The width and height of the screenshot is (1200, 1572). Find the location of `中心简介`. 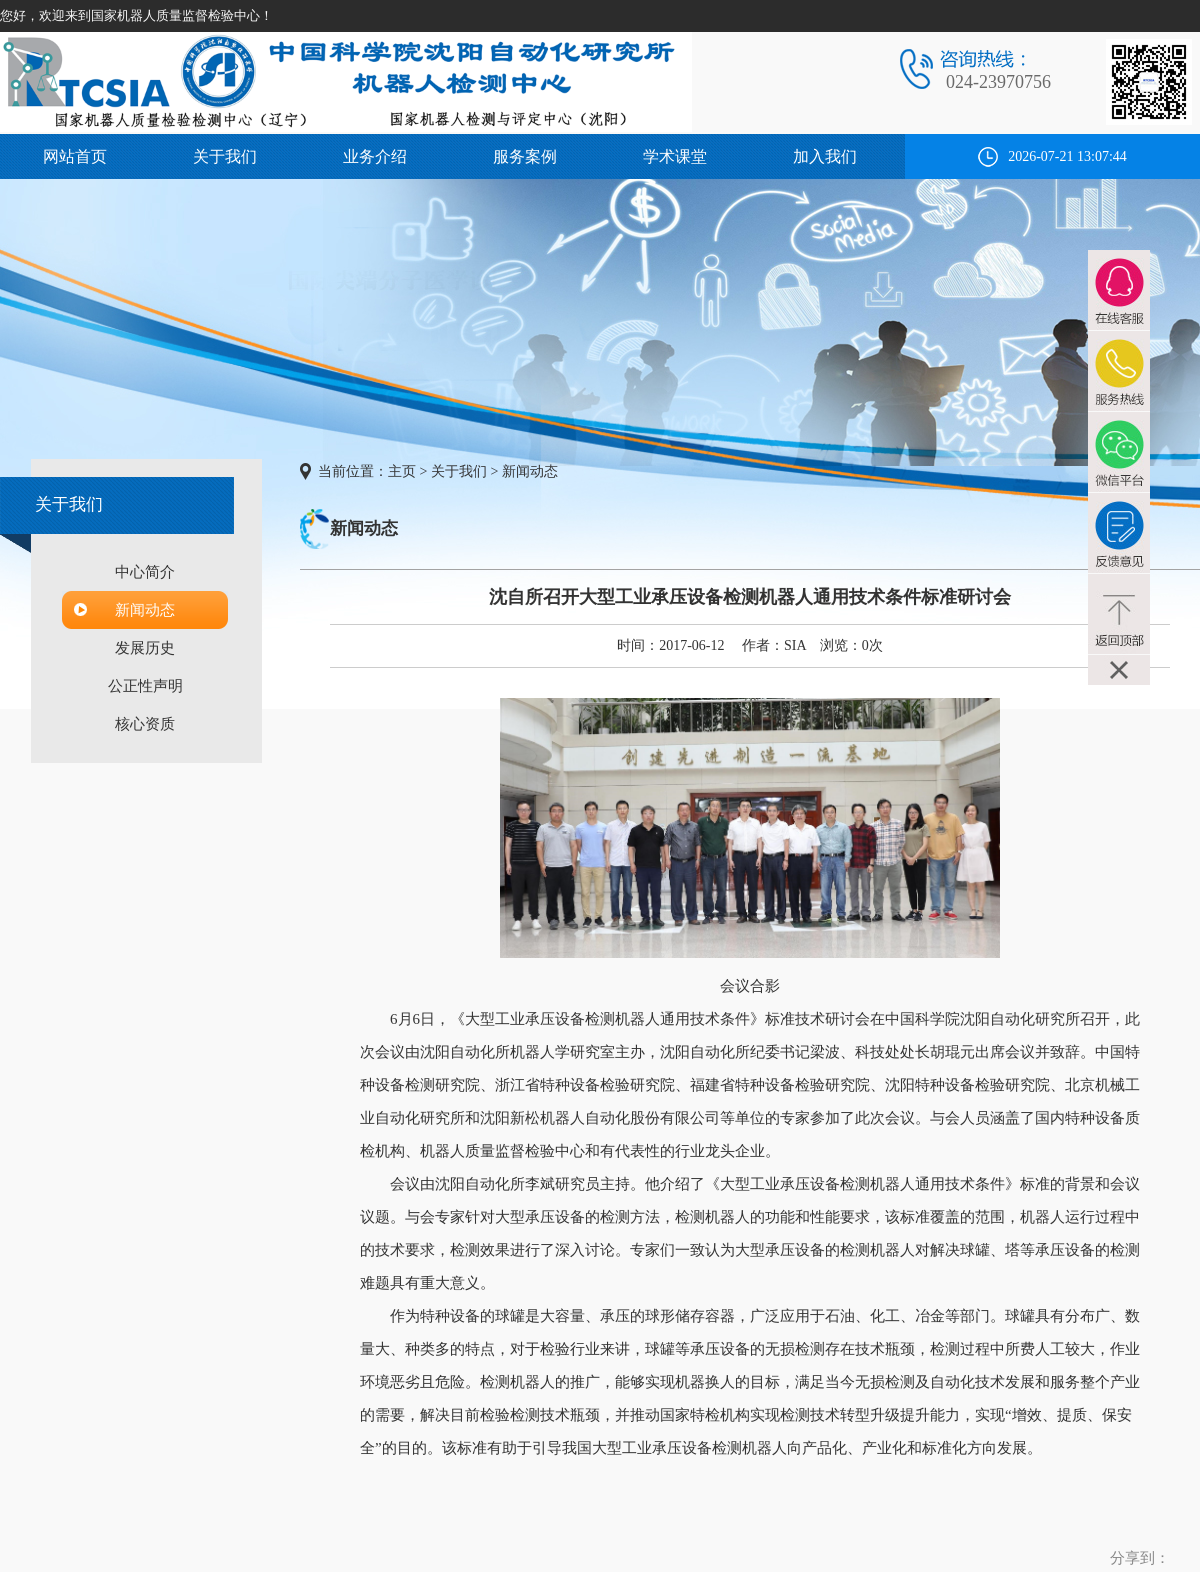

中心简介 is located at coordinates (145, 572).